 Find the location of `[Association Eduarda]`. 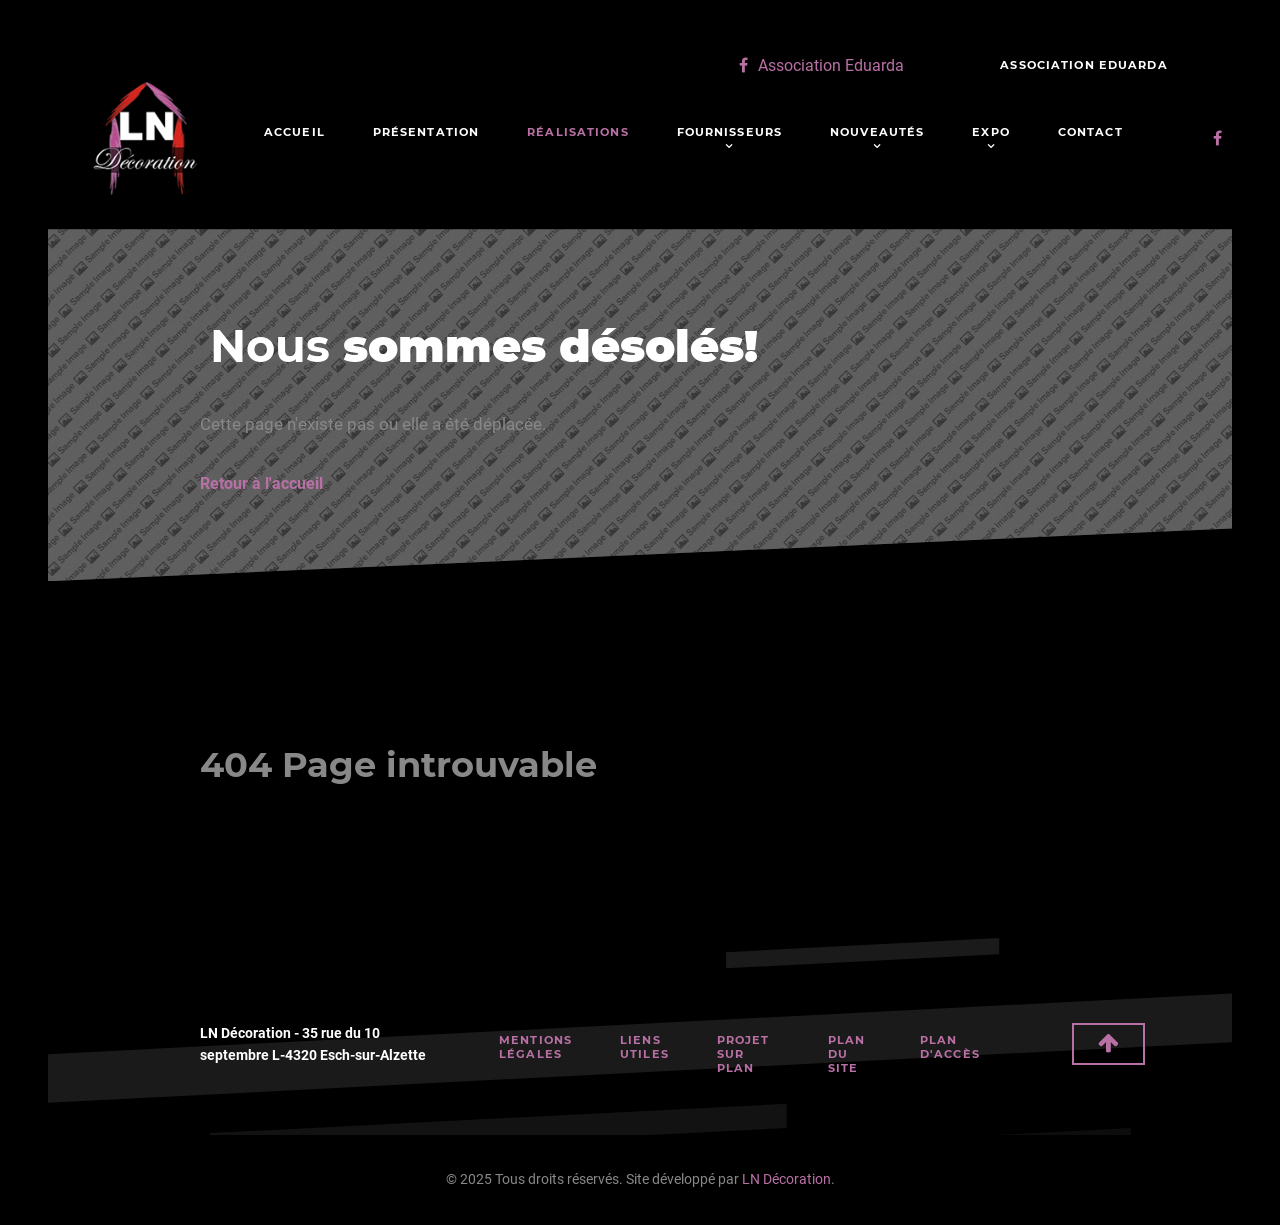

[Association Eduarda] is located at coordinates (818, 65).